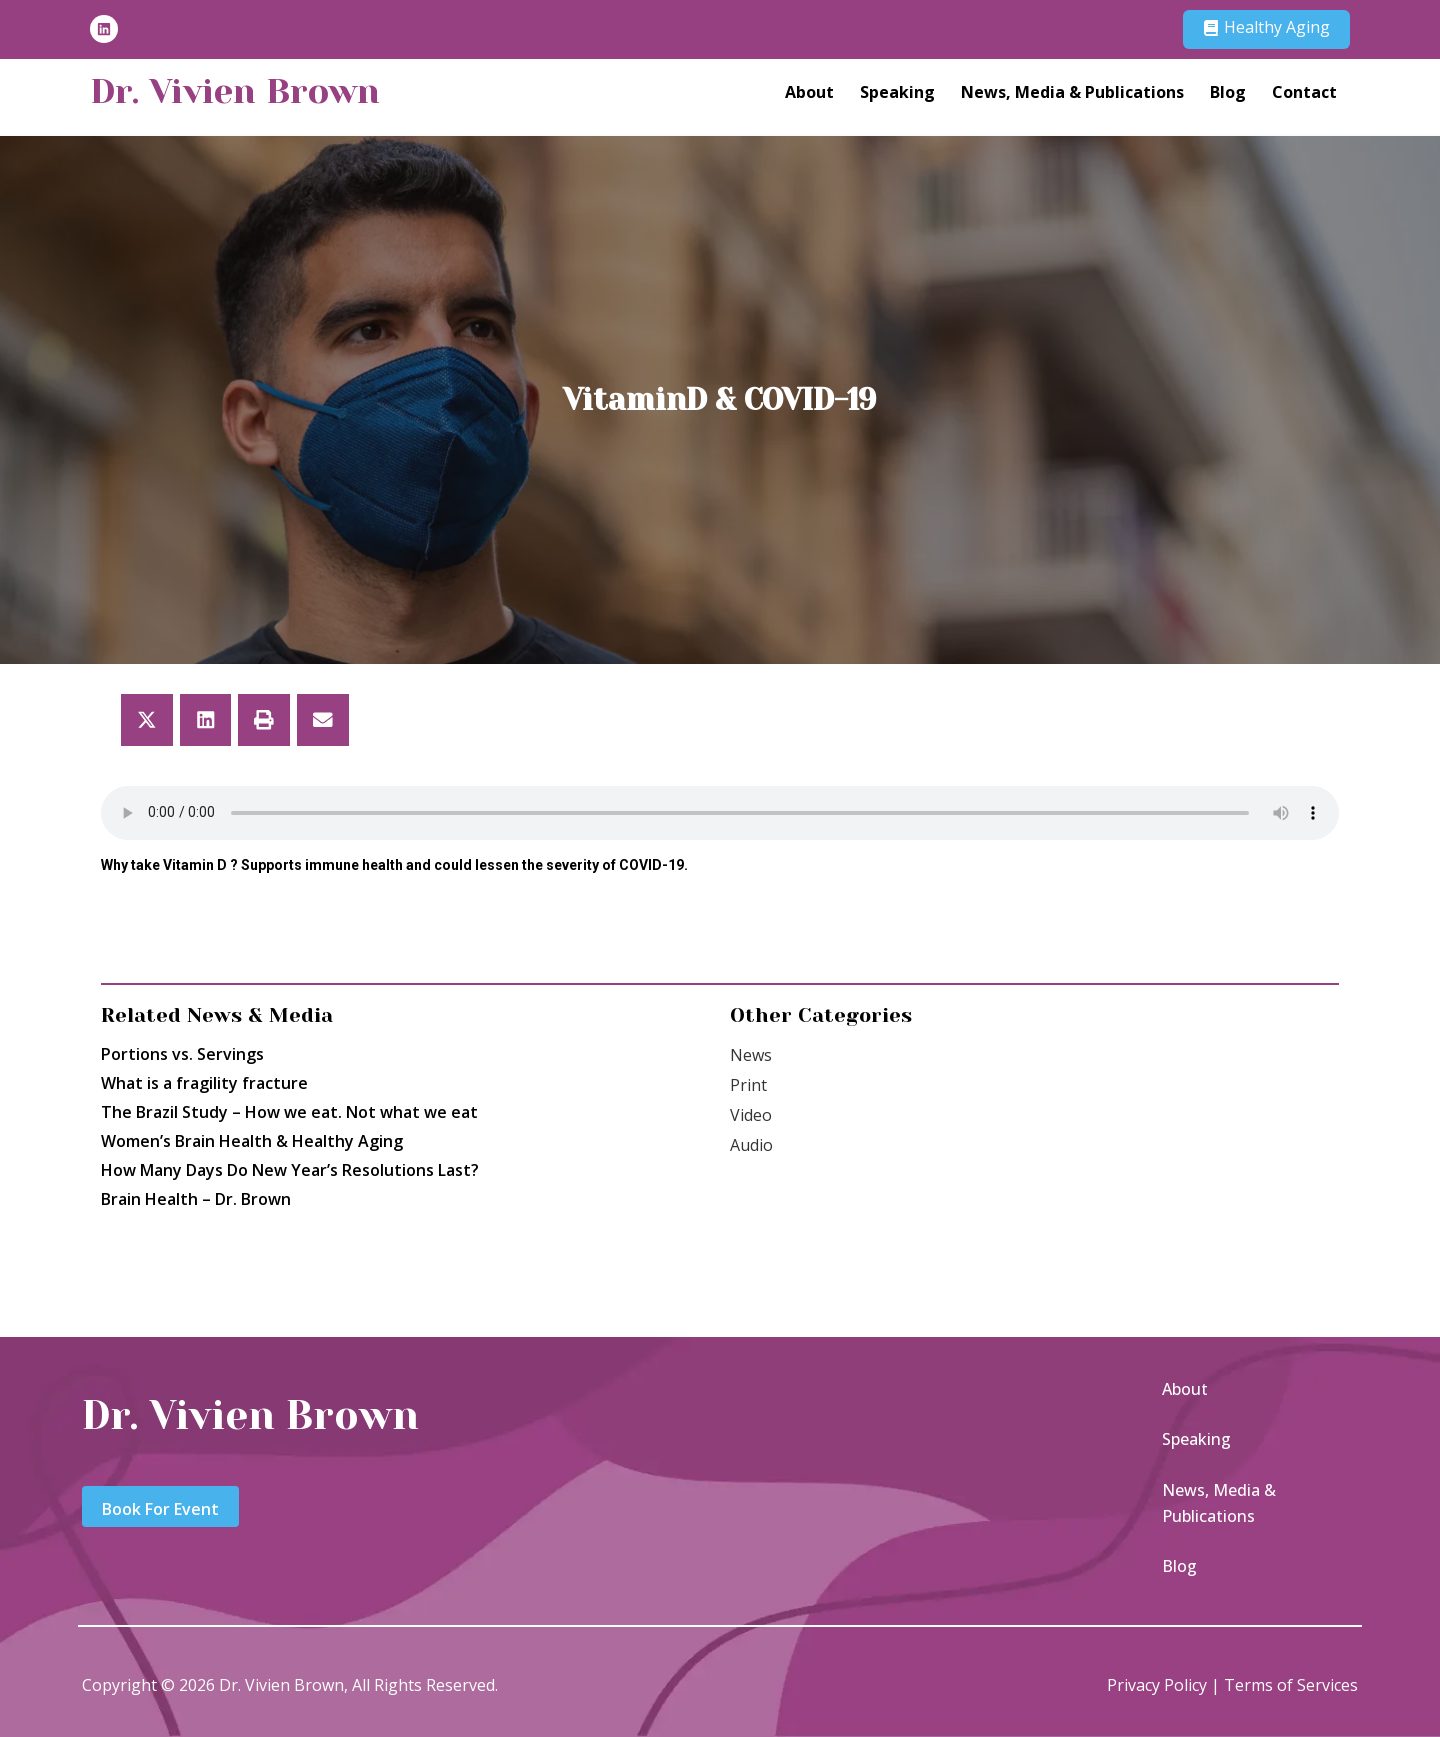 The image size is (1440, 1737). I want to click on Speaking, so click(897, 91).